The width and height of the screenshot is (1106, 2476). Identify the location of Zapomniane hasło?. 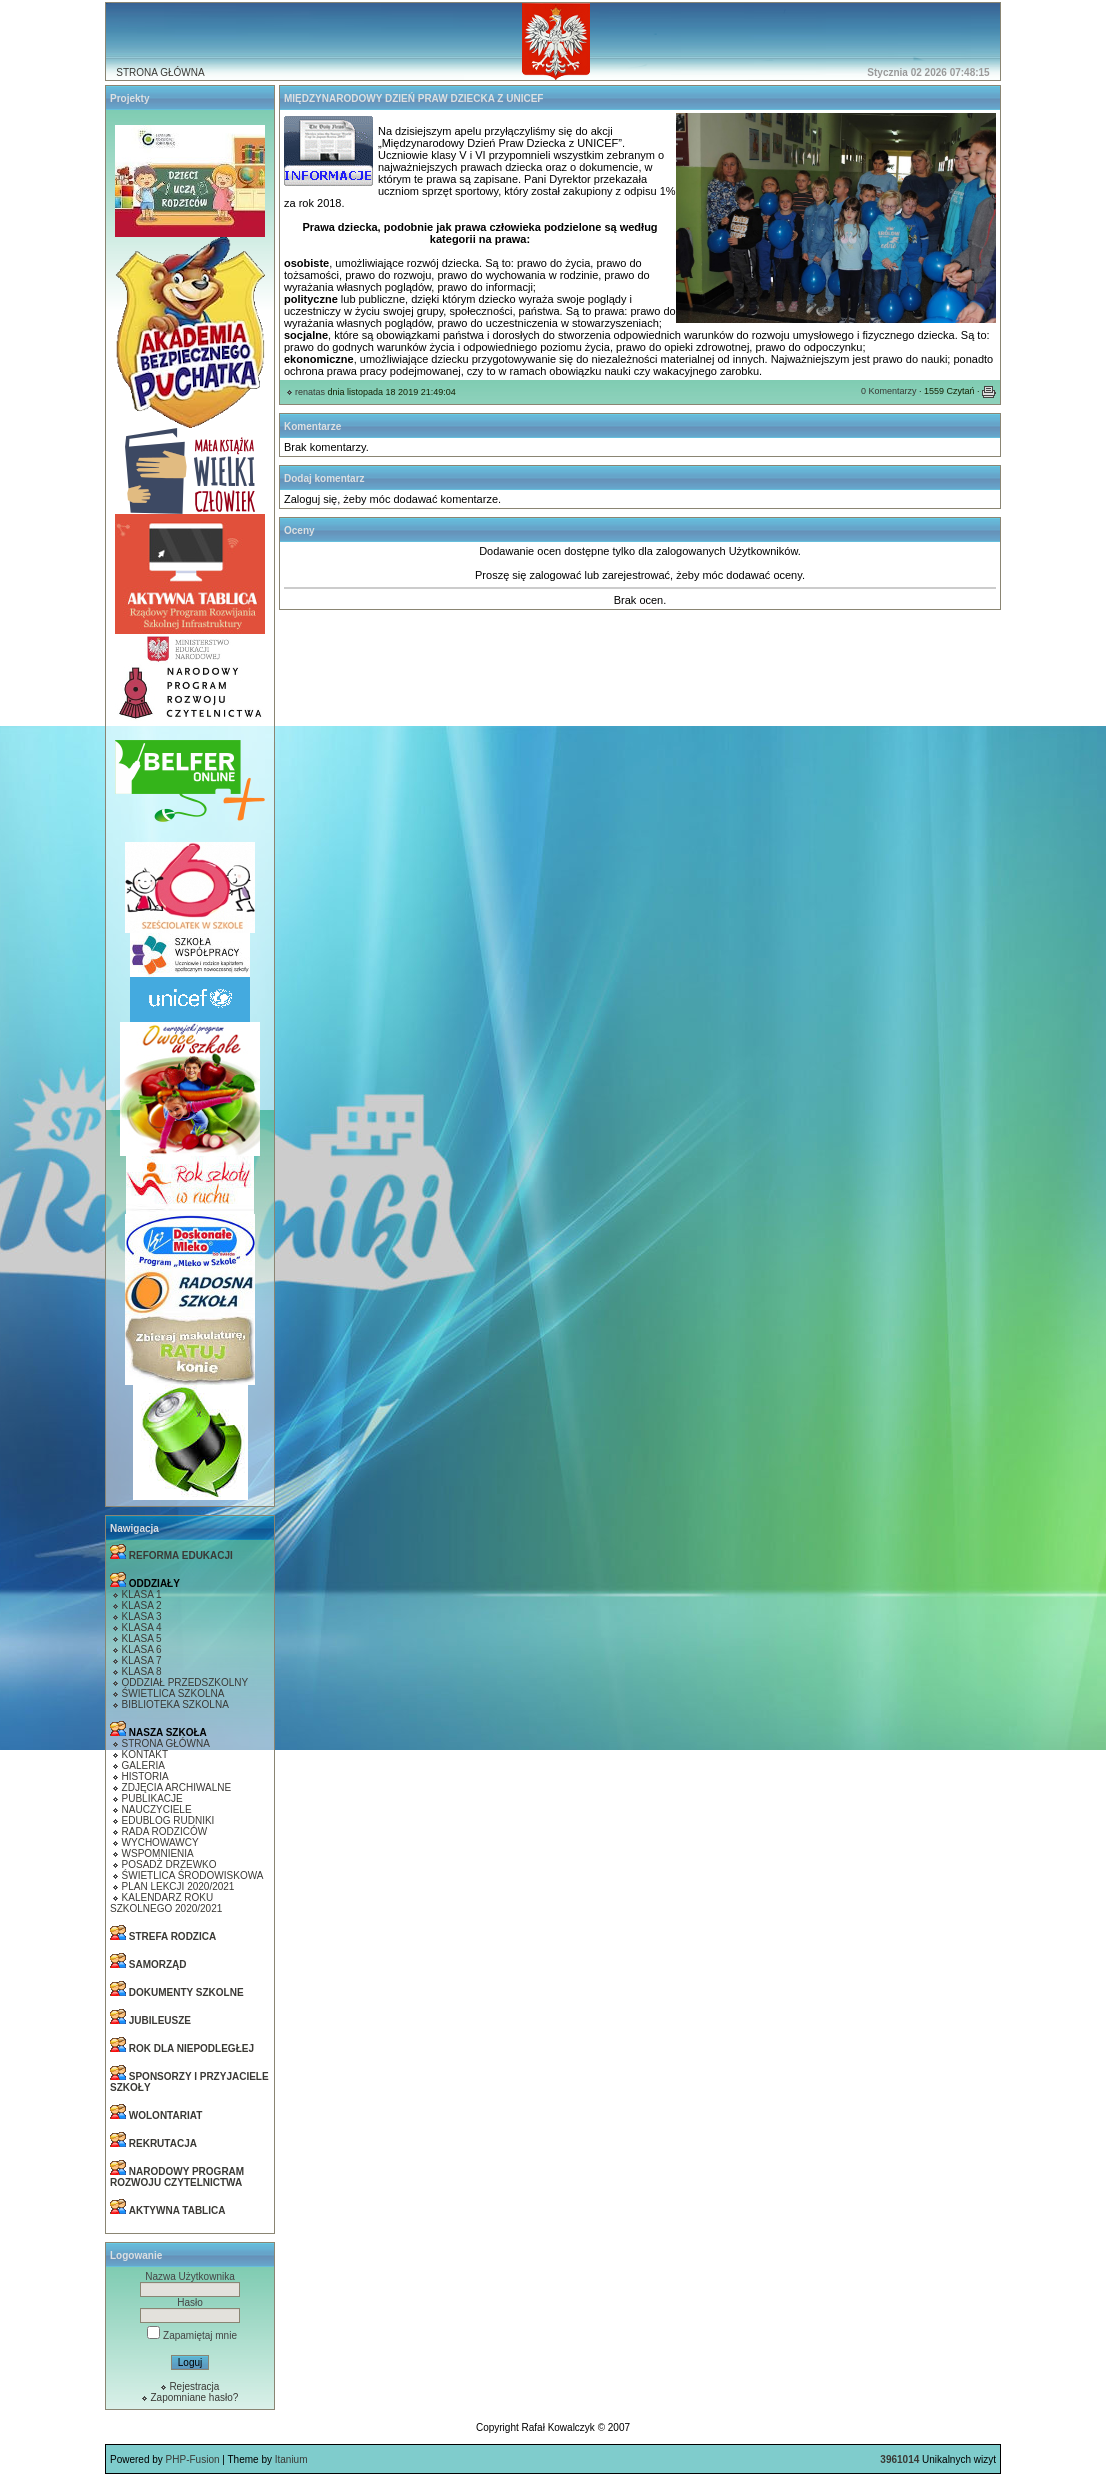
(194, 2397).